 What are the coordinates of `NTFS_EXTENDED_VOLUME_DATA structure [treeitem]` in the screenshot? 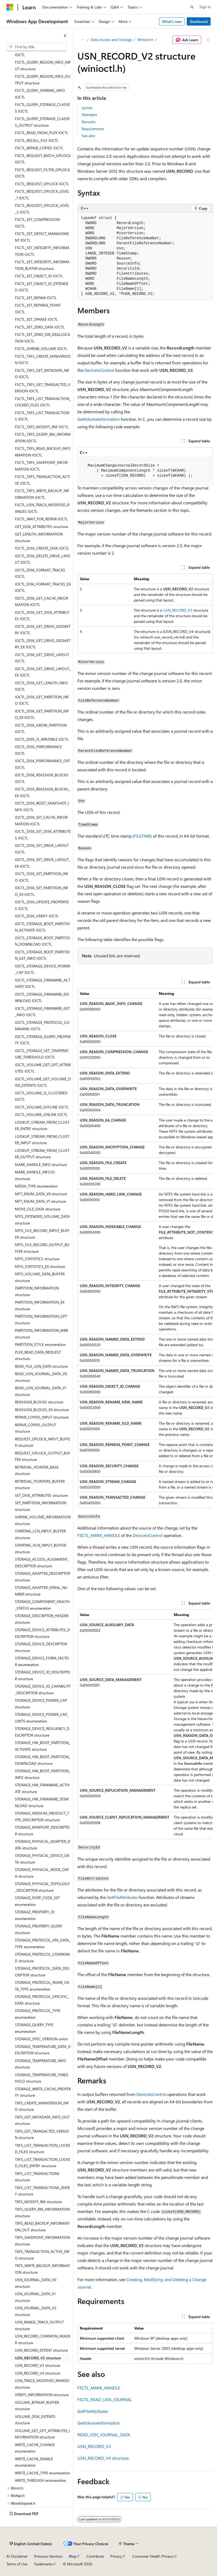 It's located at (42, 1220).